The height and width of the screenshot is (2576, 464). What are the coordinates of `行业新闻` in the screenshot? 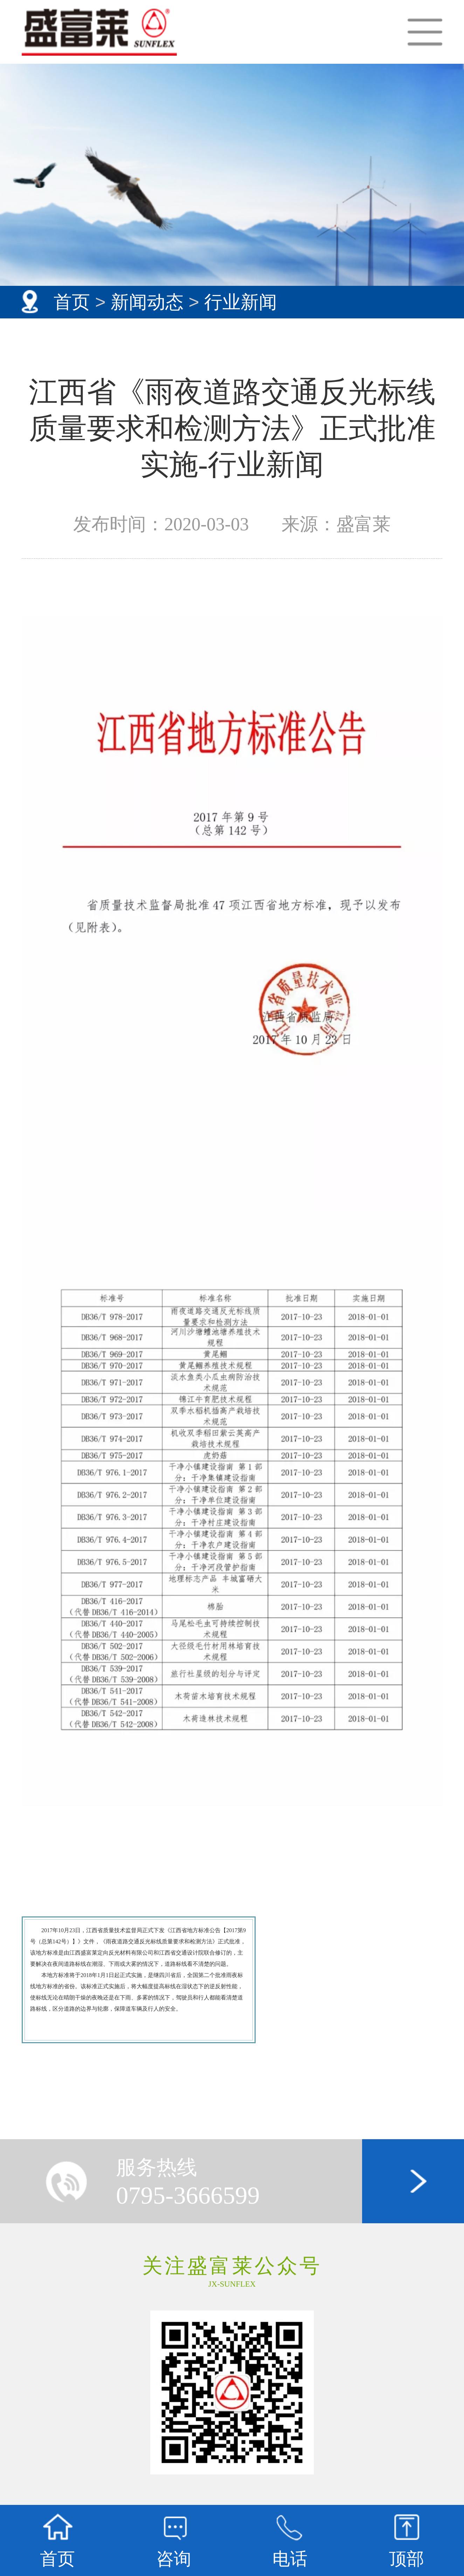 It's located at (240, 302).